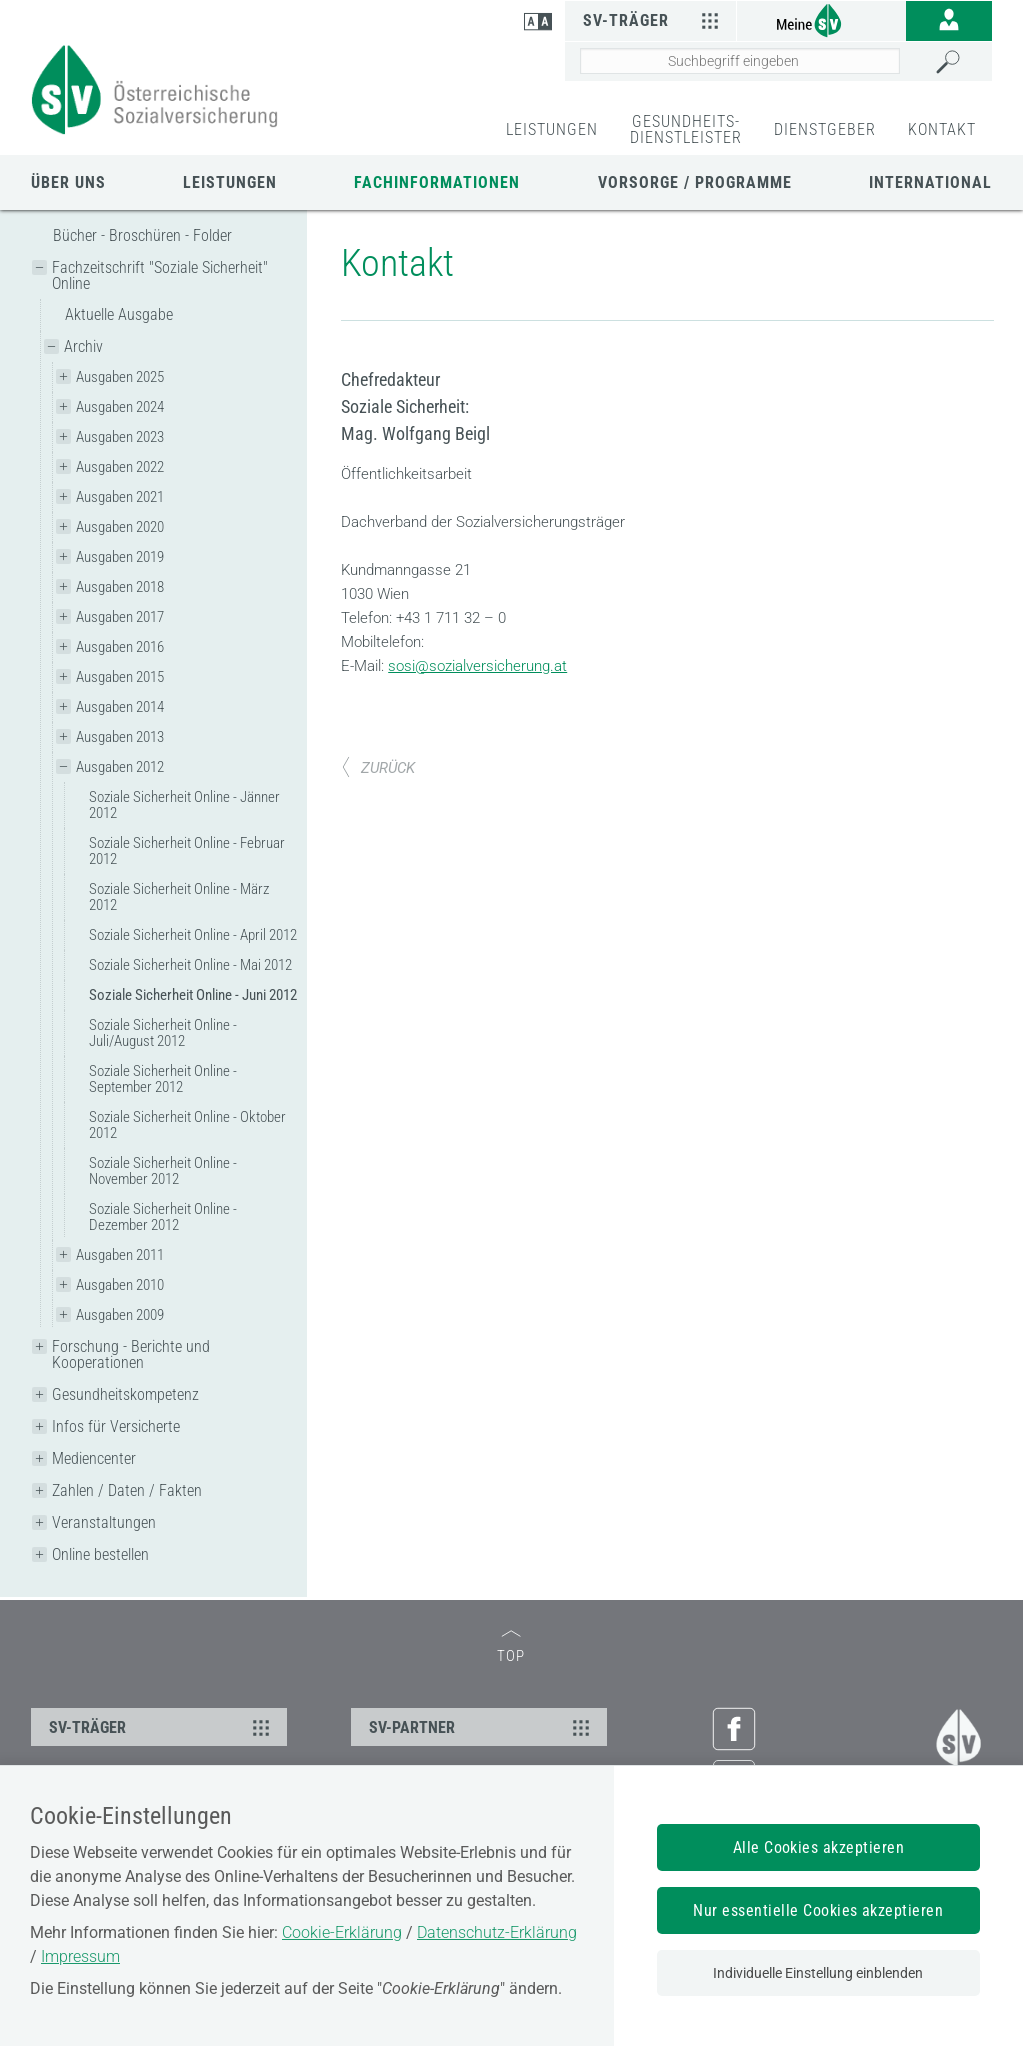 The image size is (1023, 2046). I want to click on Vorsorge / Programme, so click(695, 182).